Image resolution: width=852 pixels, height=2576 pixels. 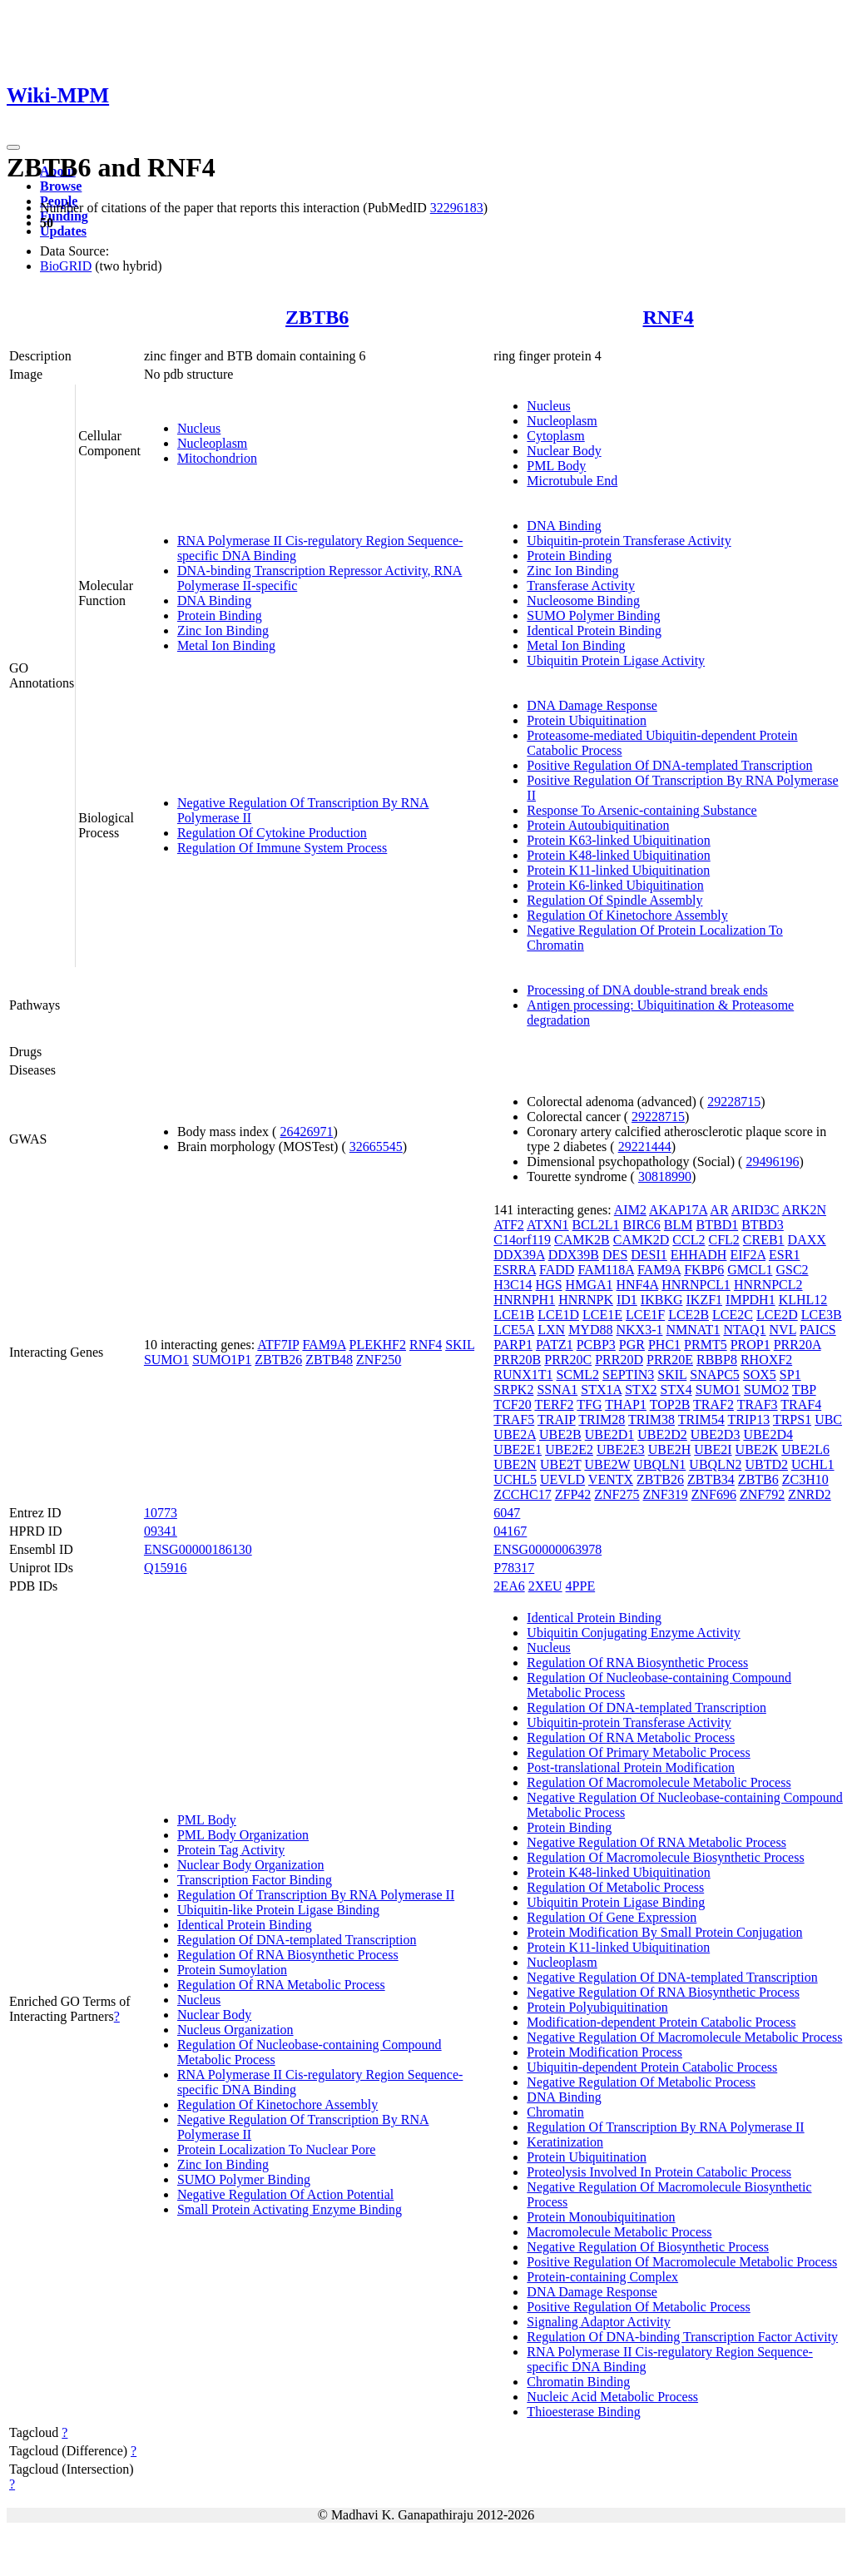 What do you see at coordinates (578, 2382) in the screenshot?
I see `Chromatin Binding` at bounding box center [578, 2382].